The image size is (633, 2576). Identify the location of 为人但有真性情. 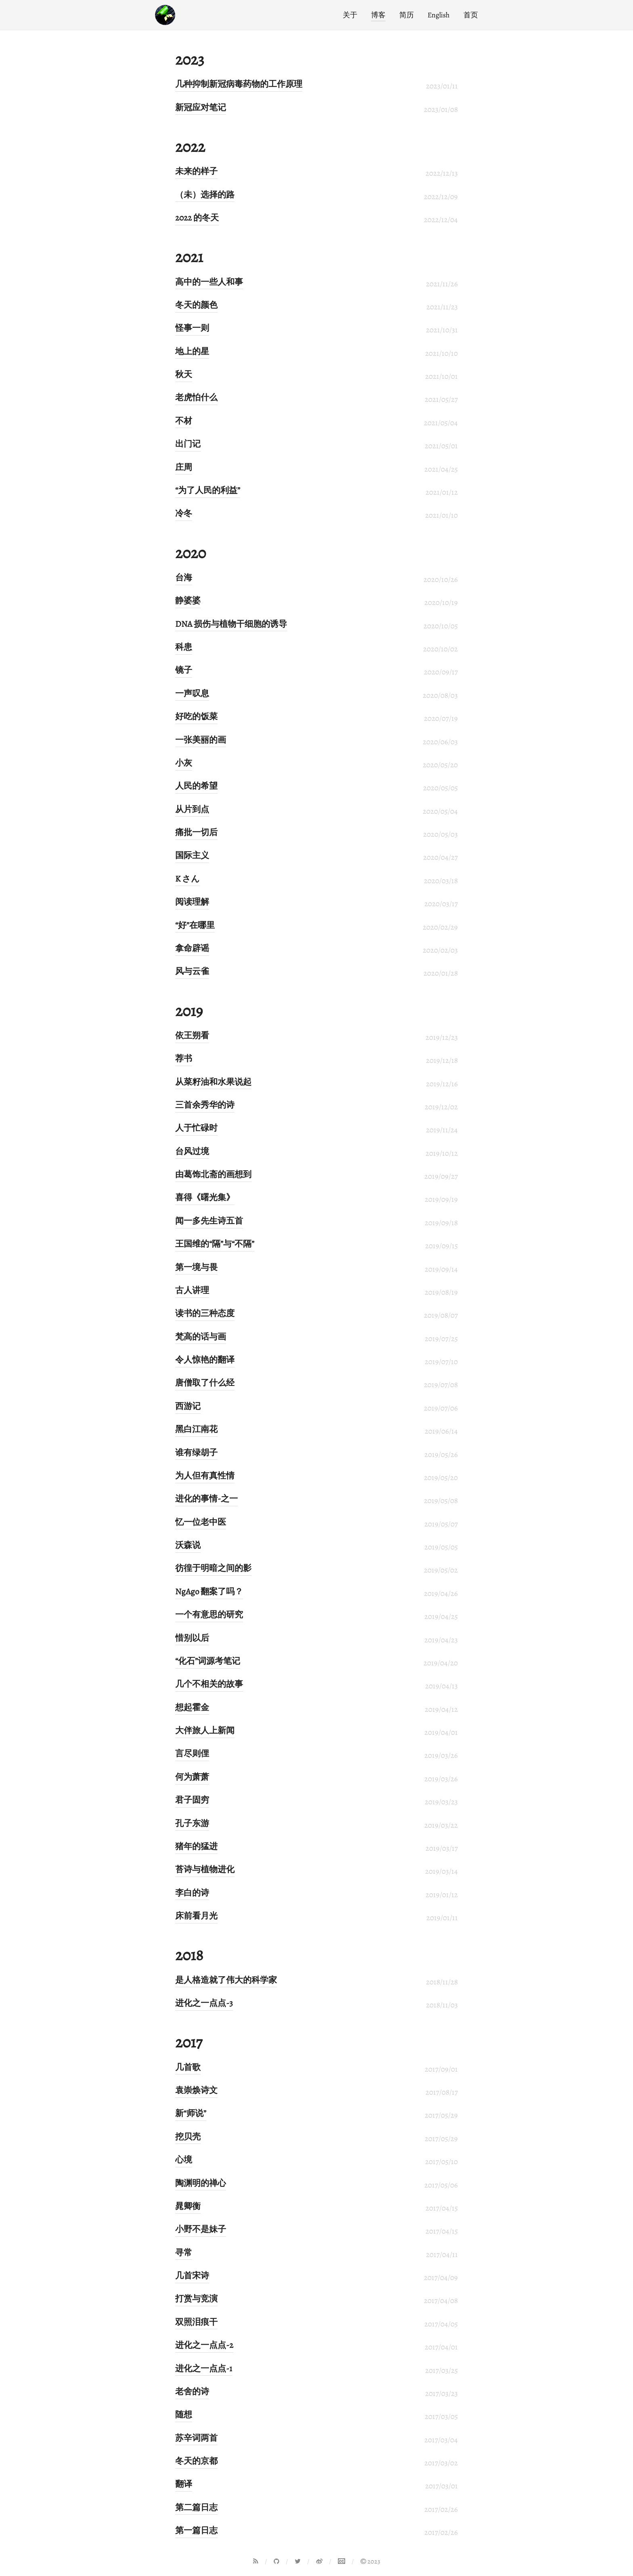
(205, 1475).